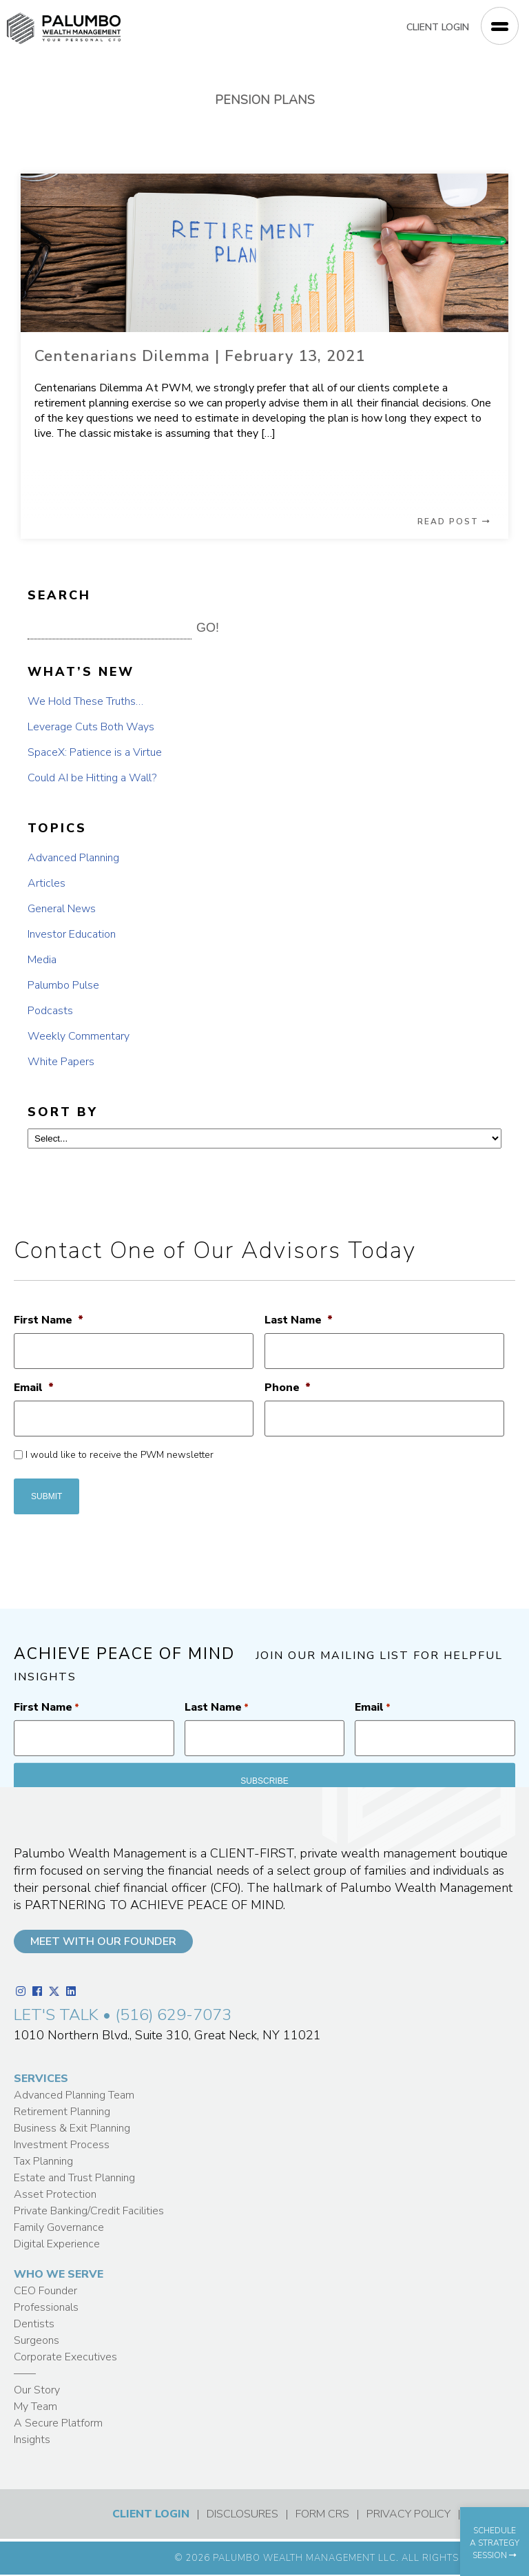  Describe the element at coordinates (46, 883) in the screenshot. I see `Articles` at that location.